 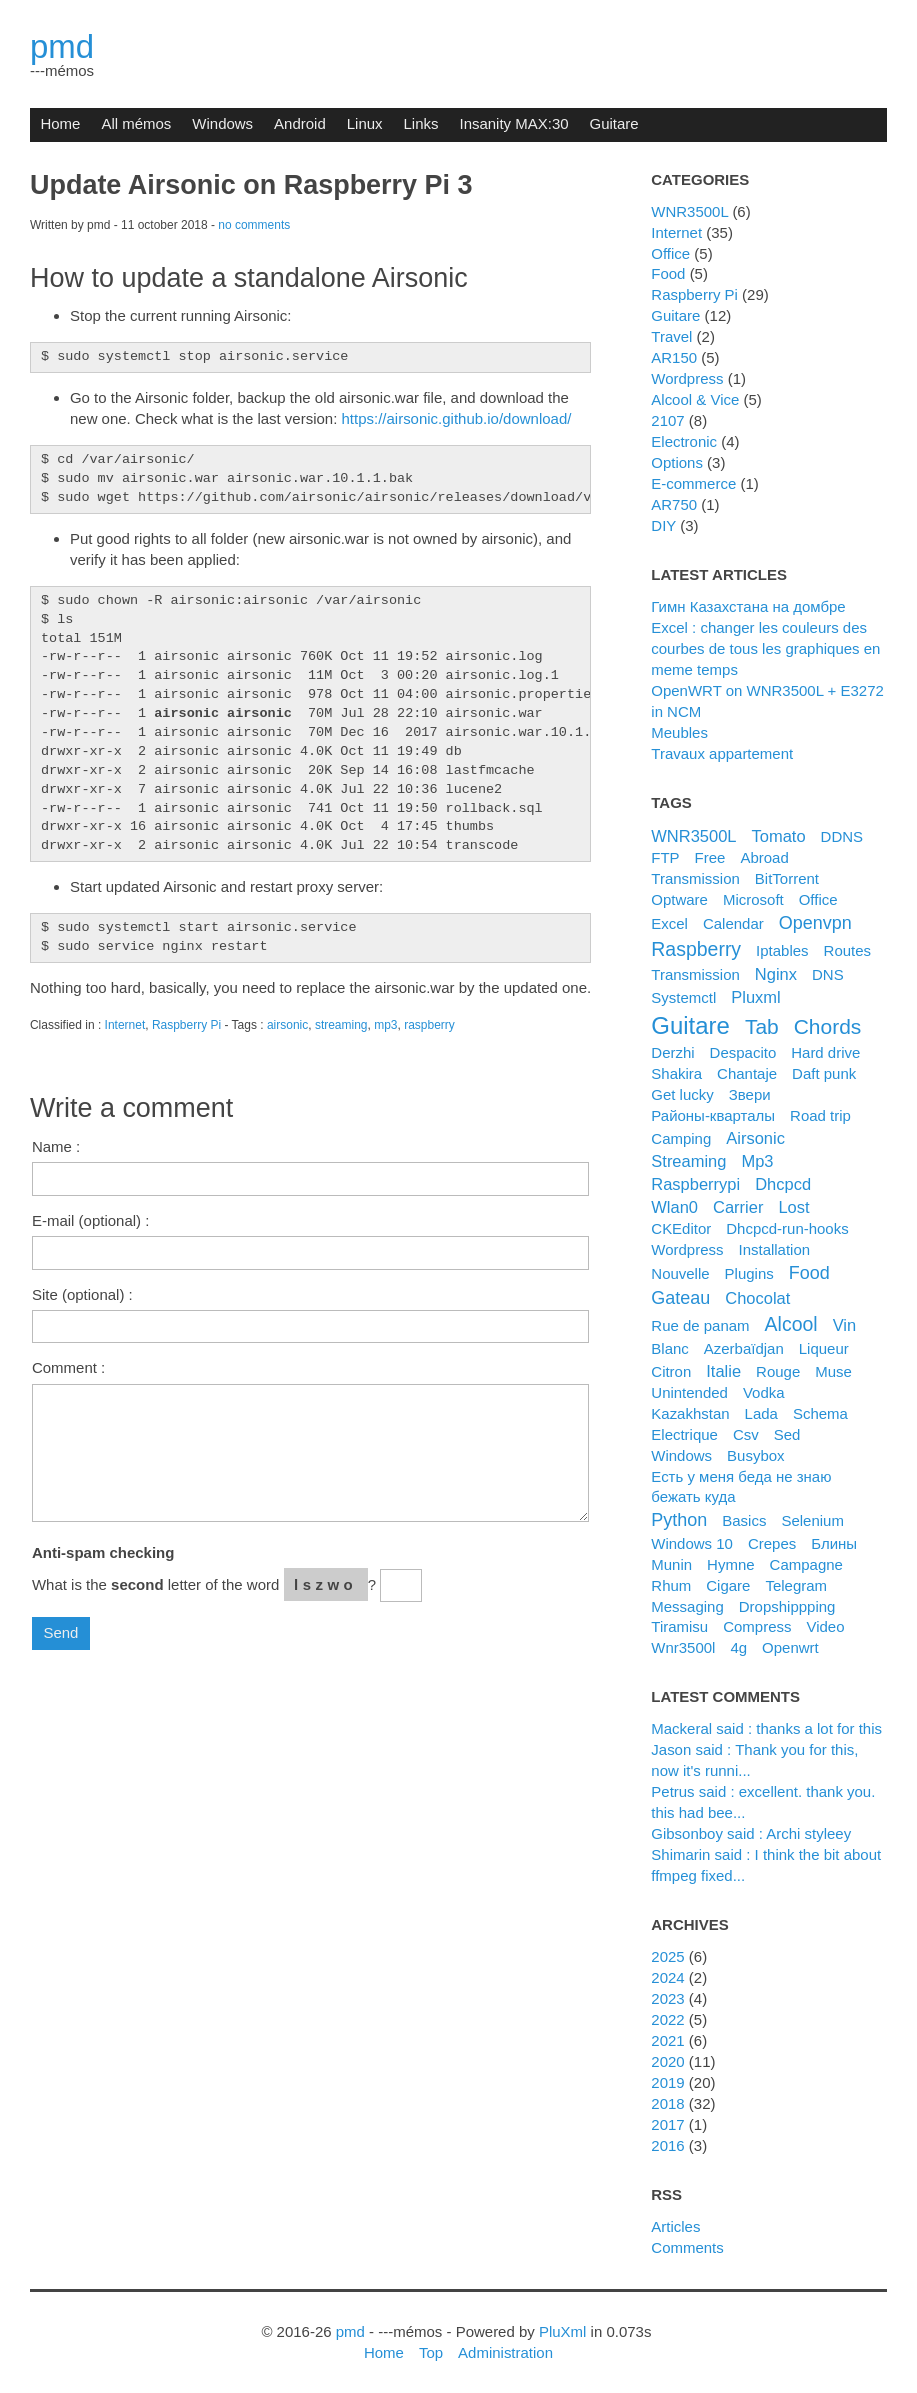 What do you see at coordinates (90, 1220) in the screenshot?
I see `E-mail (optional) :` at bounding box center [90, 1220].